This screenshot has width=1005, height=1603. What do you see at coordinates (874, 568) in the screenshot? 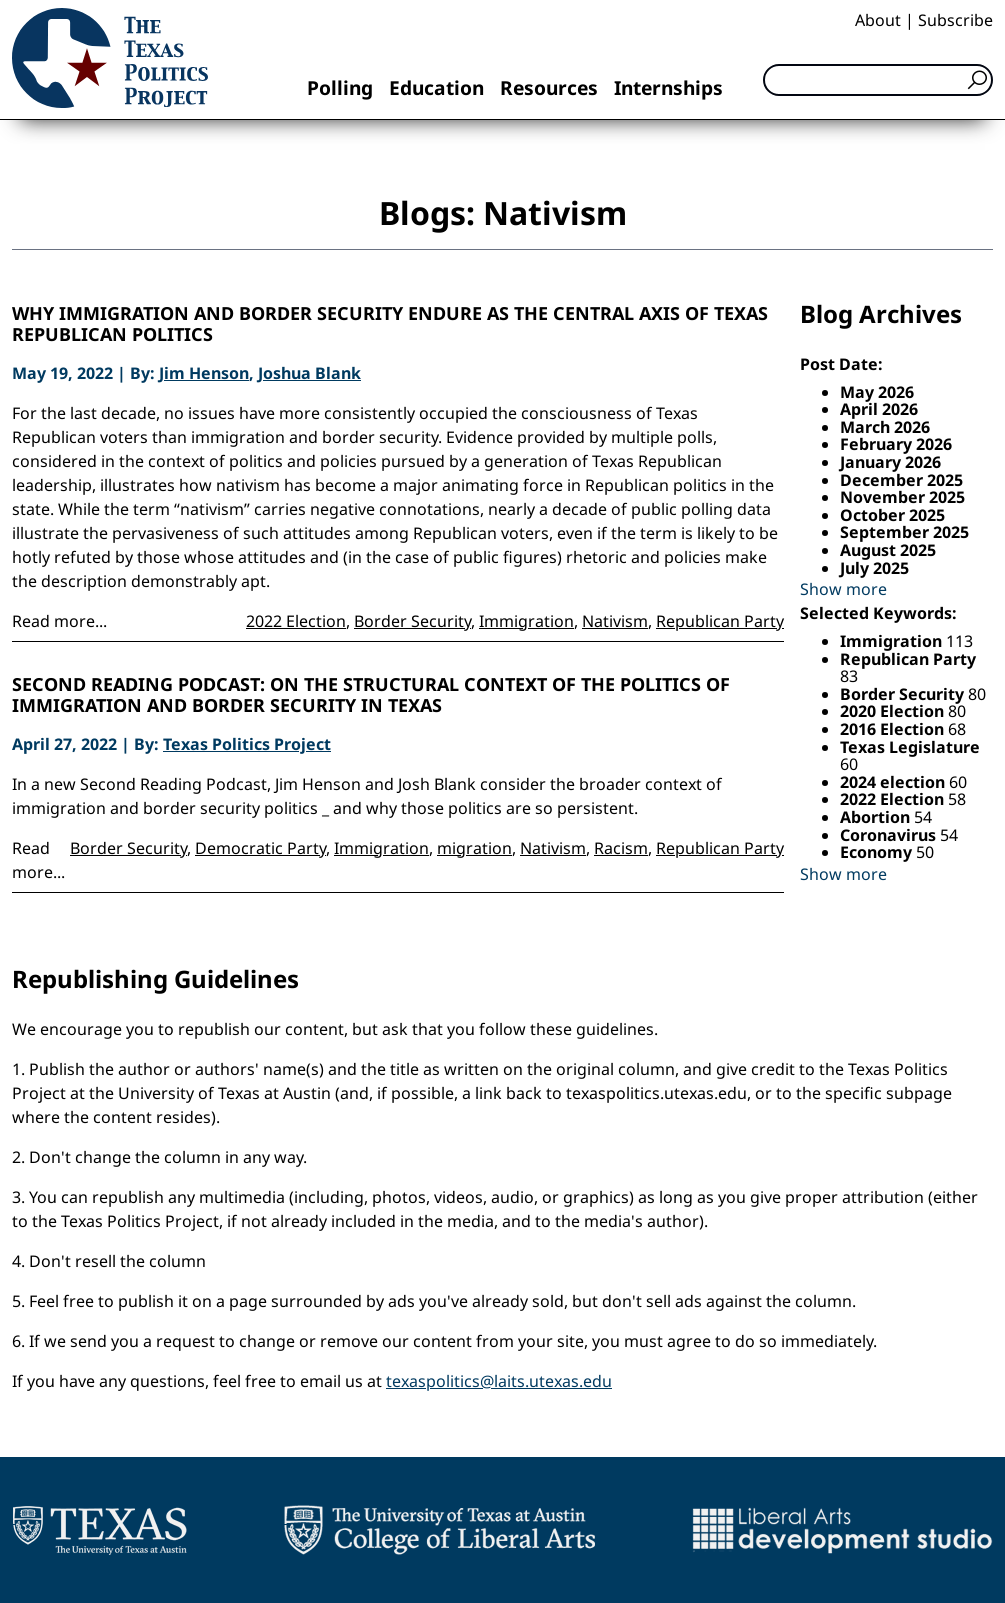
I see `July 2025` at bounding box center [874, 568].